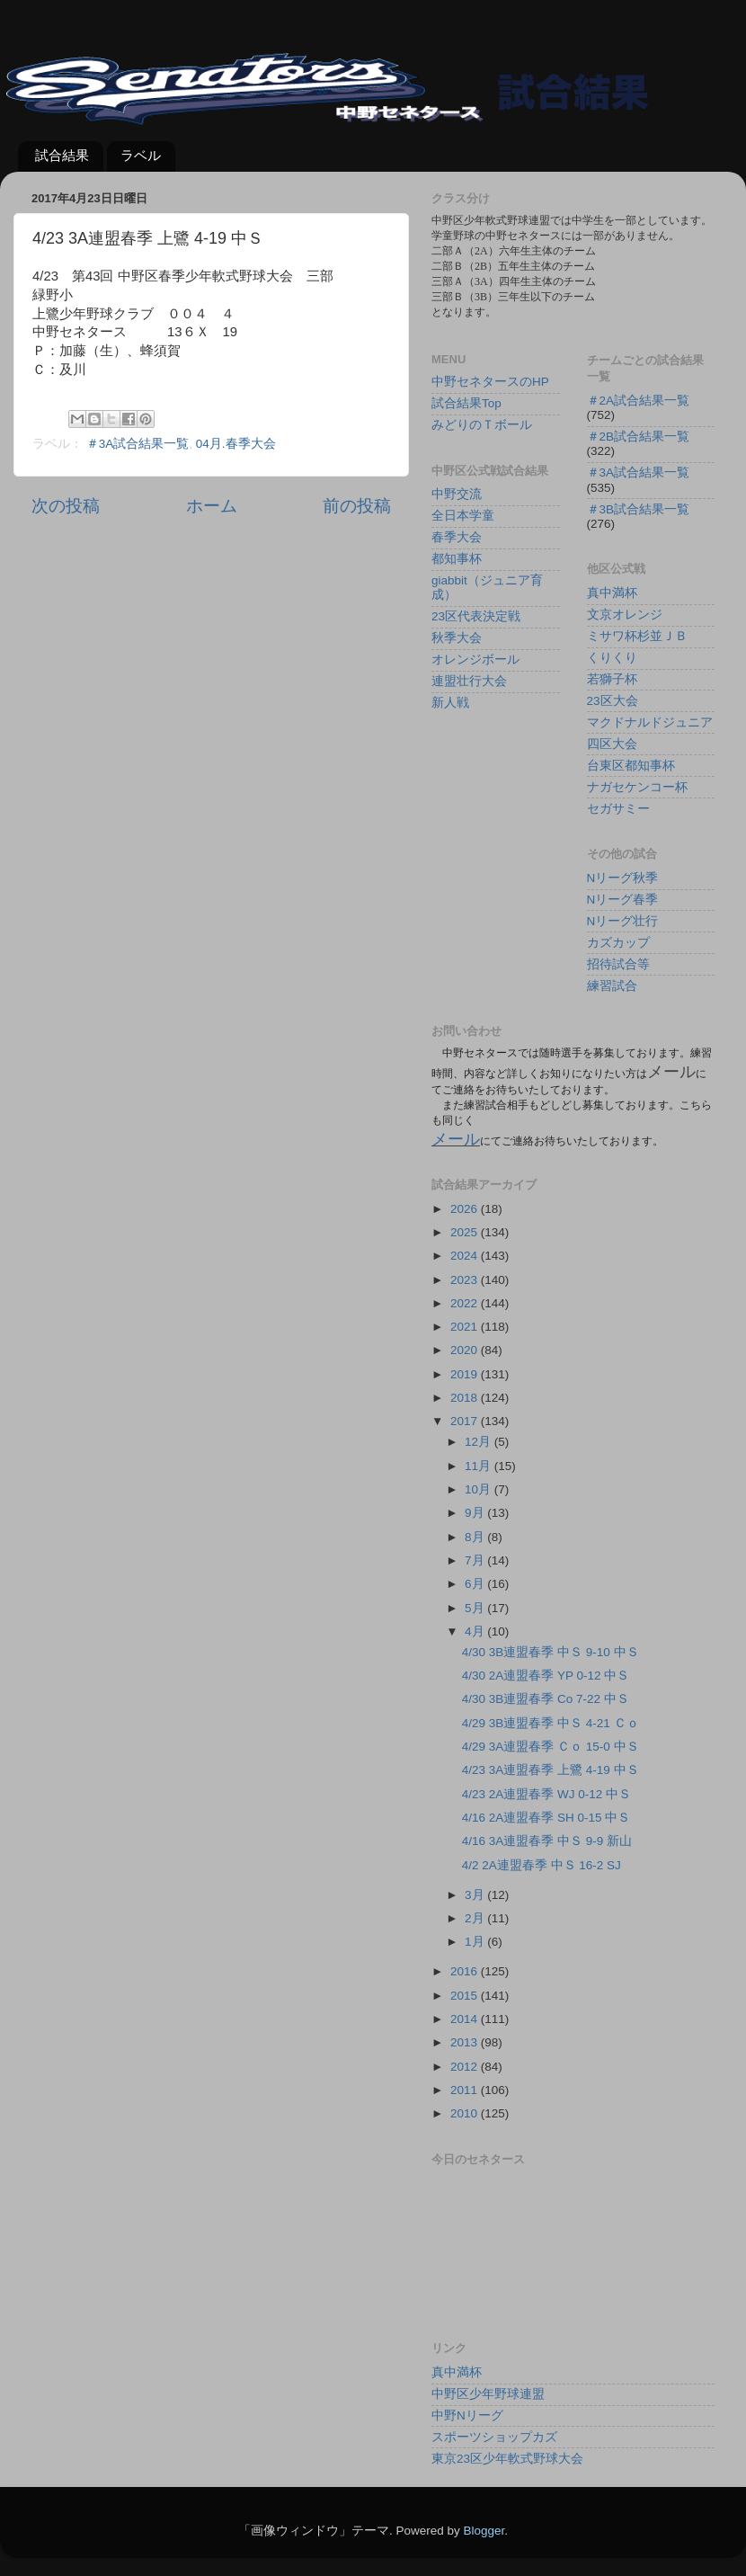 This screenshot has width=746, height=2576. Describe the element at coordinates (465, 1255) in the screenshot. I see `2024` at that location.